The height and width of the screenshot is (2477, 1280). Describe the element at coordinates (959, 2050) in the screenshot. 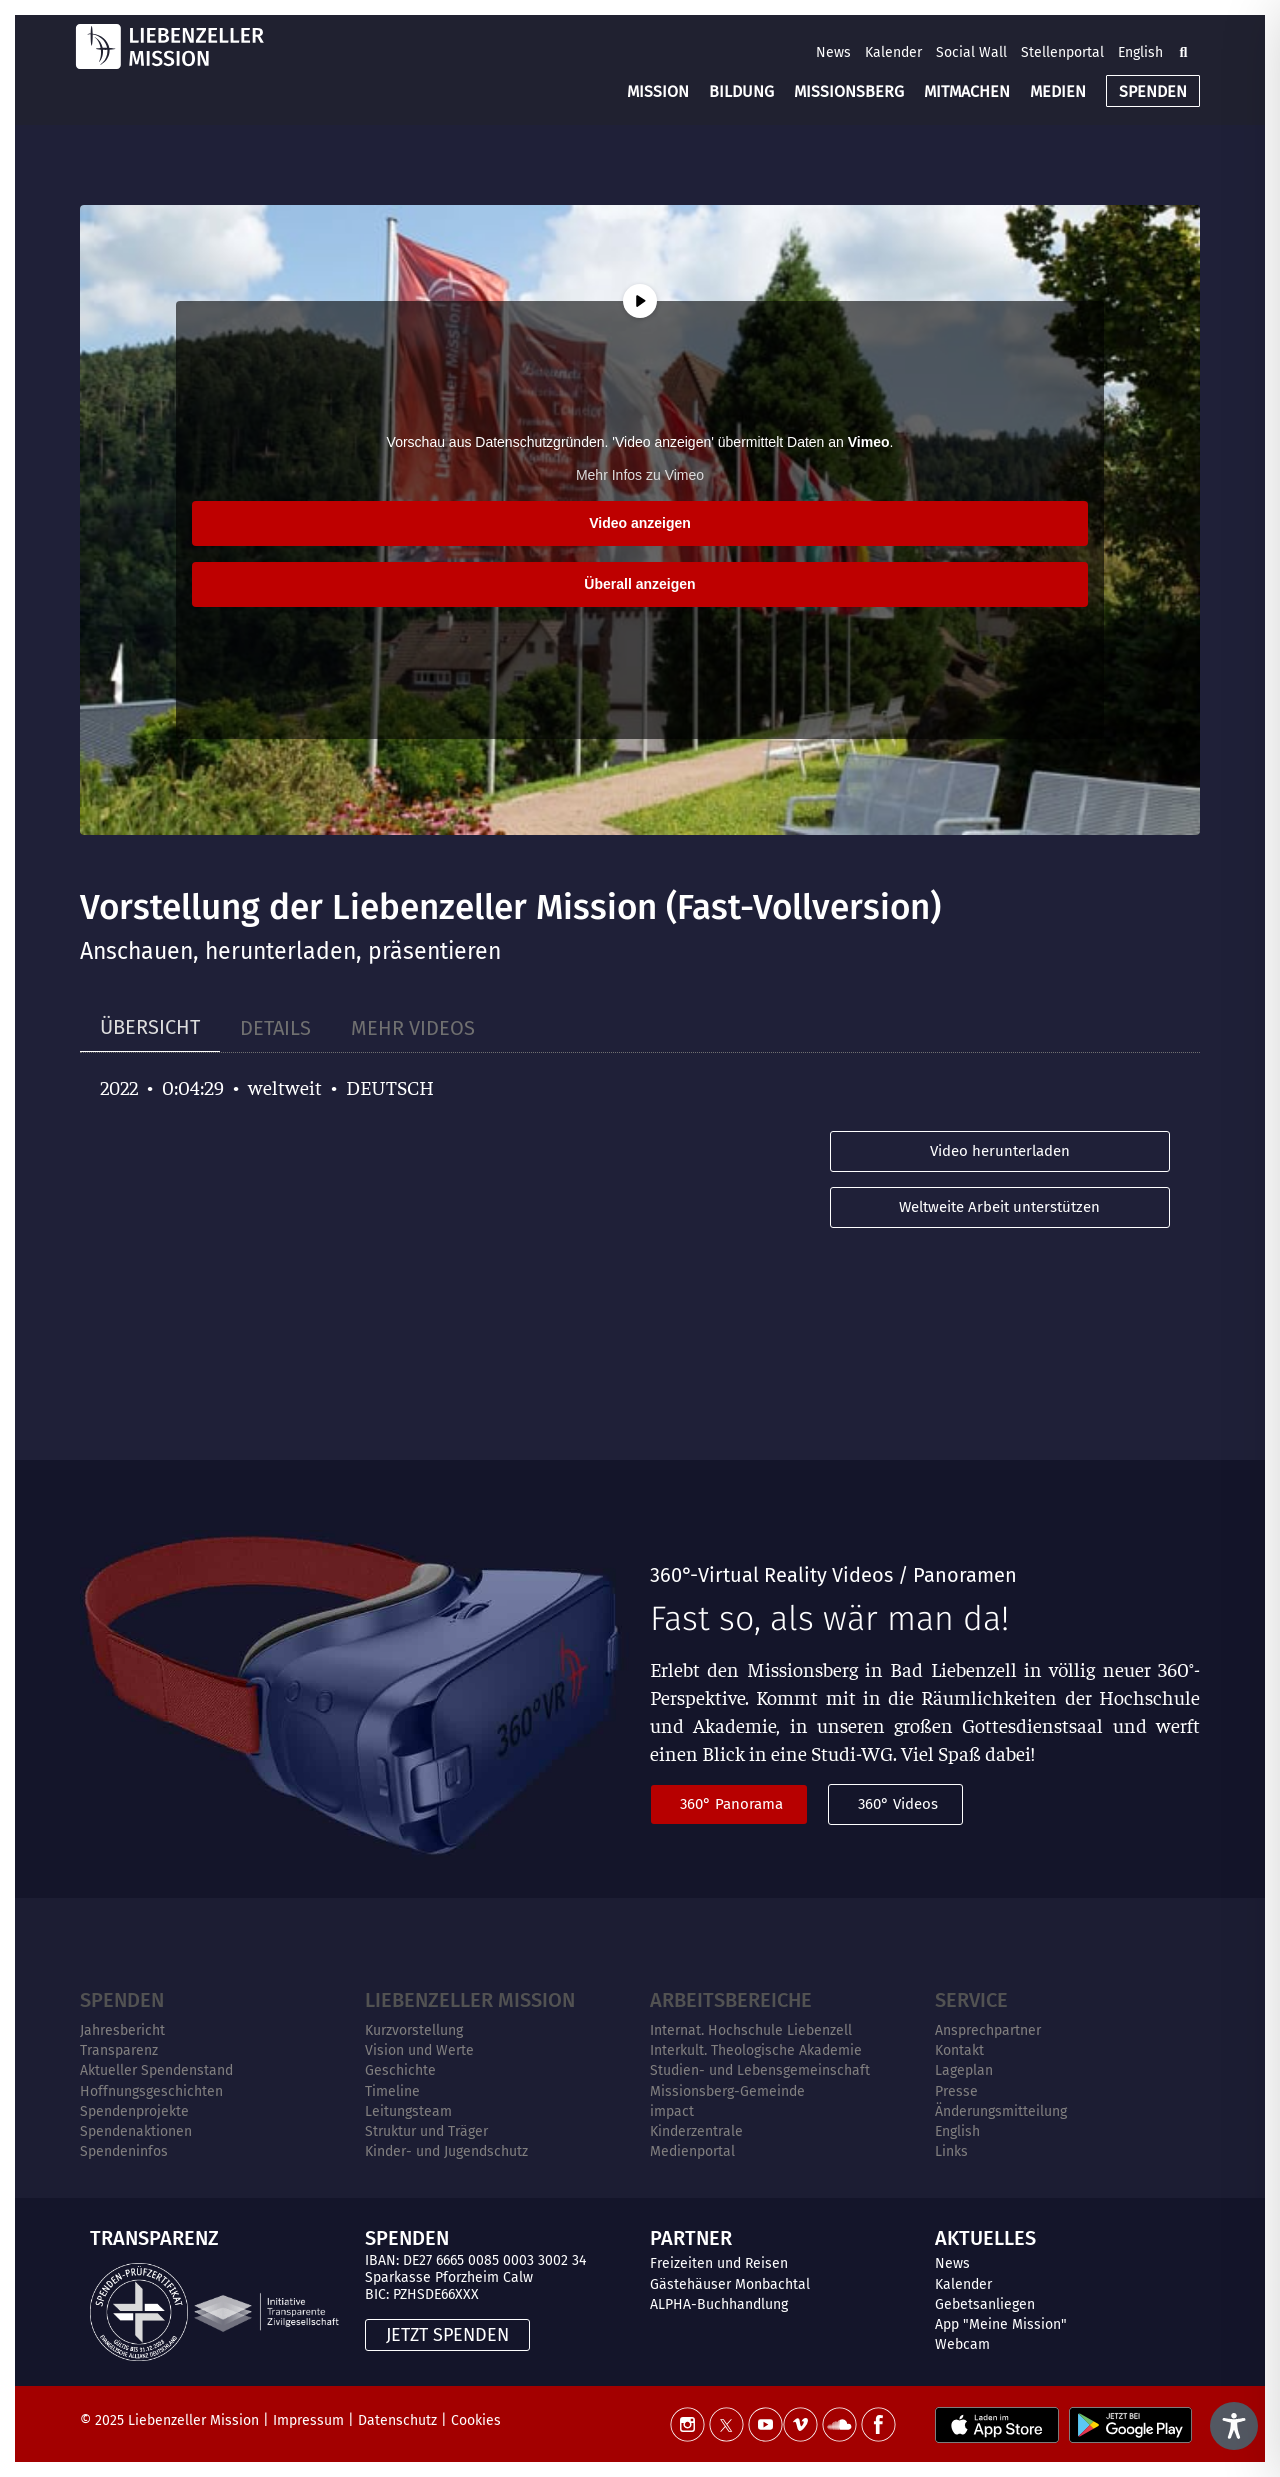

I see `Kontakt` at that location.